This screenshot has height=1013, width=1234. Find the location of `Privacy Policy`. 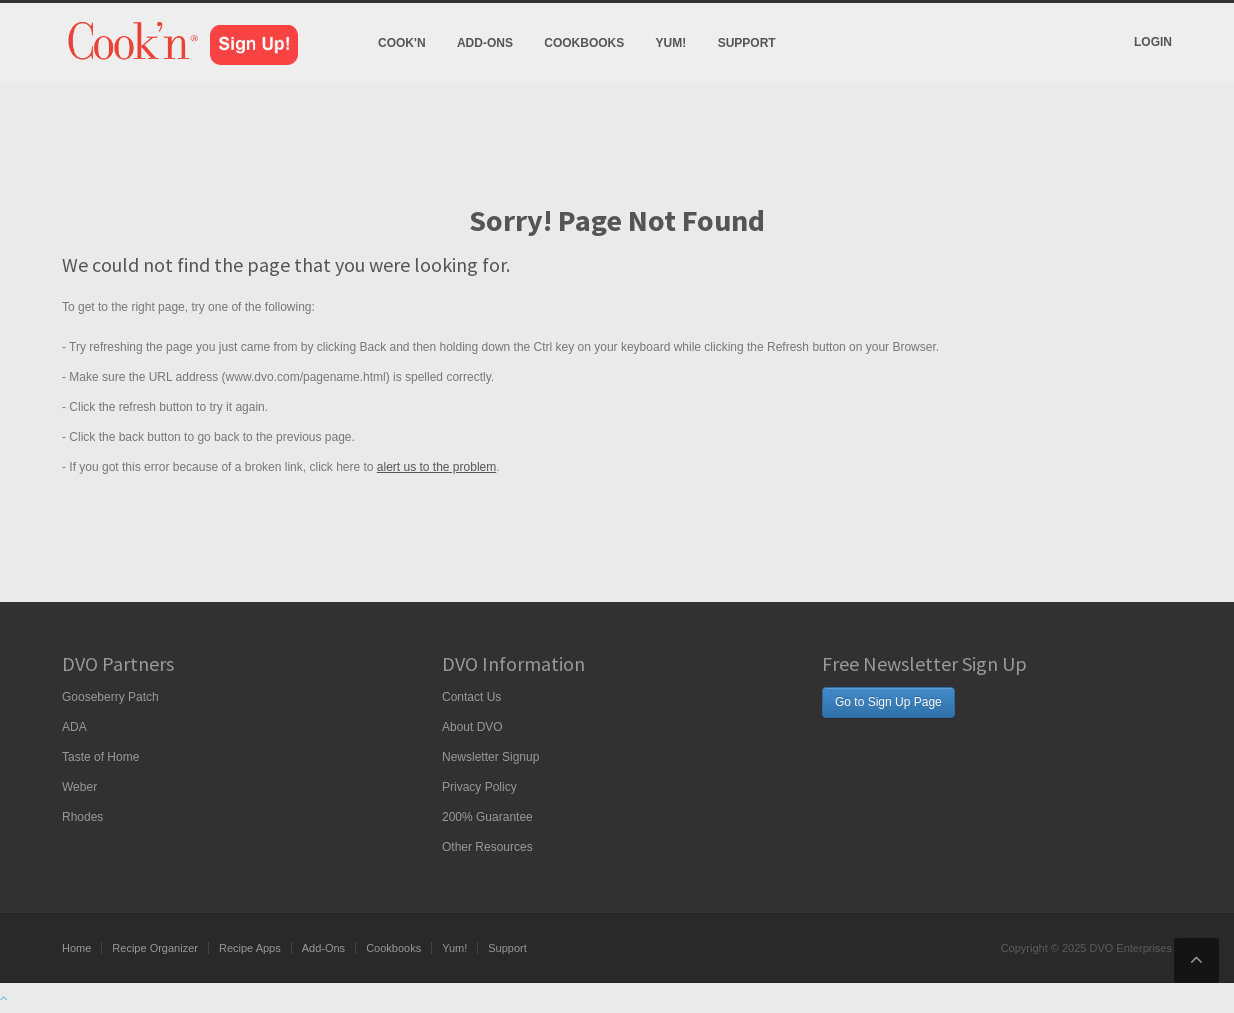

Privacy Policy is located at coordinates (479, 787).